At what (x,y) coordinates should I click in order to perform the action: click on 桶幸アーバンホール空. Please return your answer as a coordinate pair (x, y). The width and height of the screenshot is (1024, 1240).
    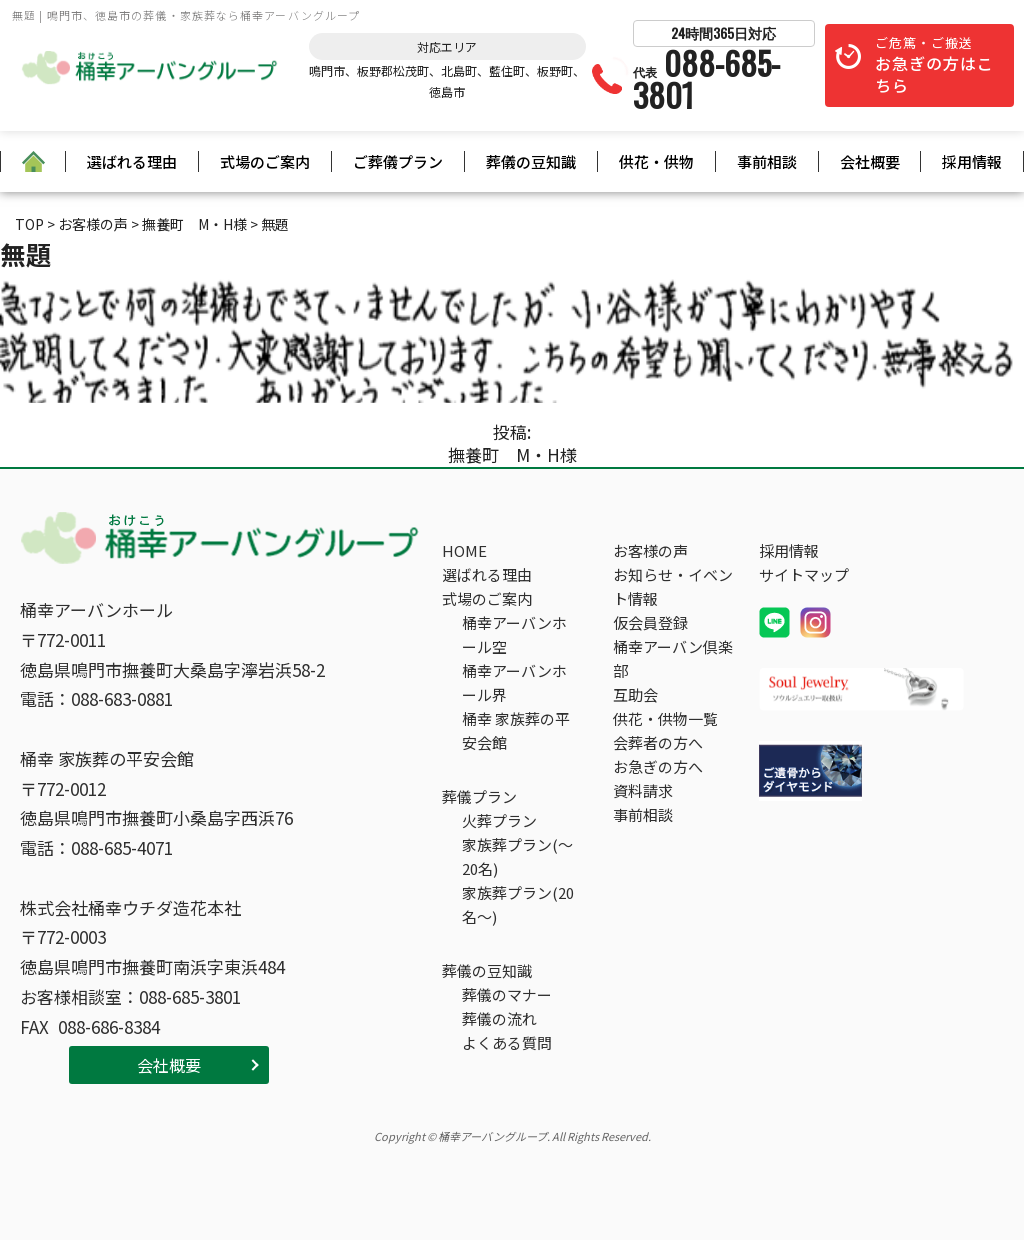
    Looking at the image, I should click on (514, 634).